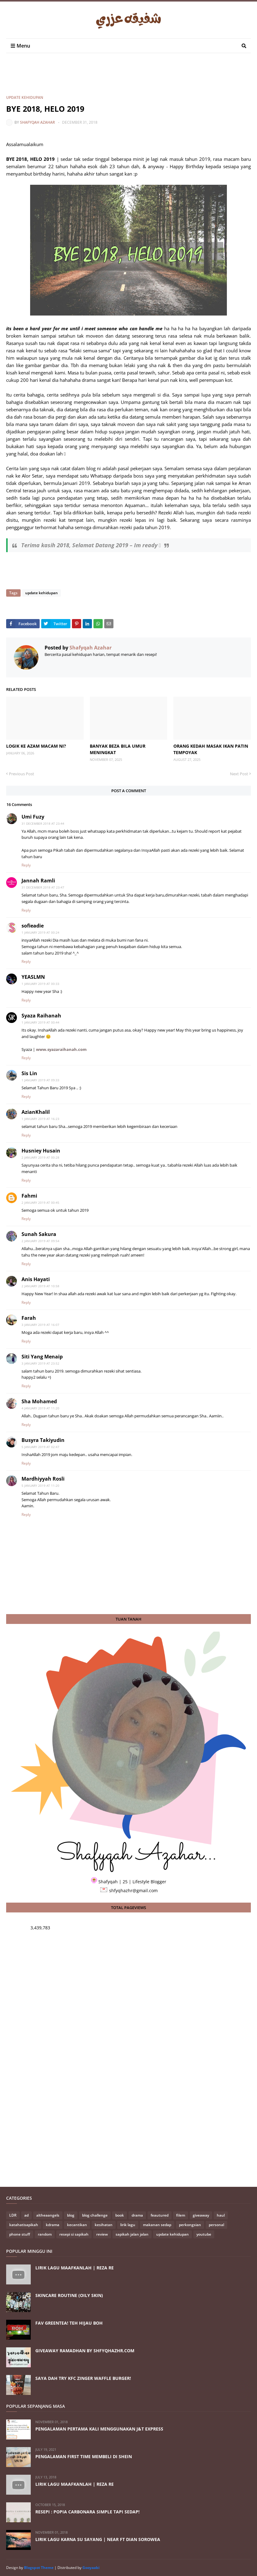 The height and width of the screenshot is (2576, 257). What do you see at coordinates (97, 2539) in the screenshot?
I see `LIRIK LAGU KARNA SU SAYANG | NEAR FT DIAN SOROWEA` at bounding box center [97, 2539].